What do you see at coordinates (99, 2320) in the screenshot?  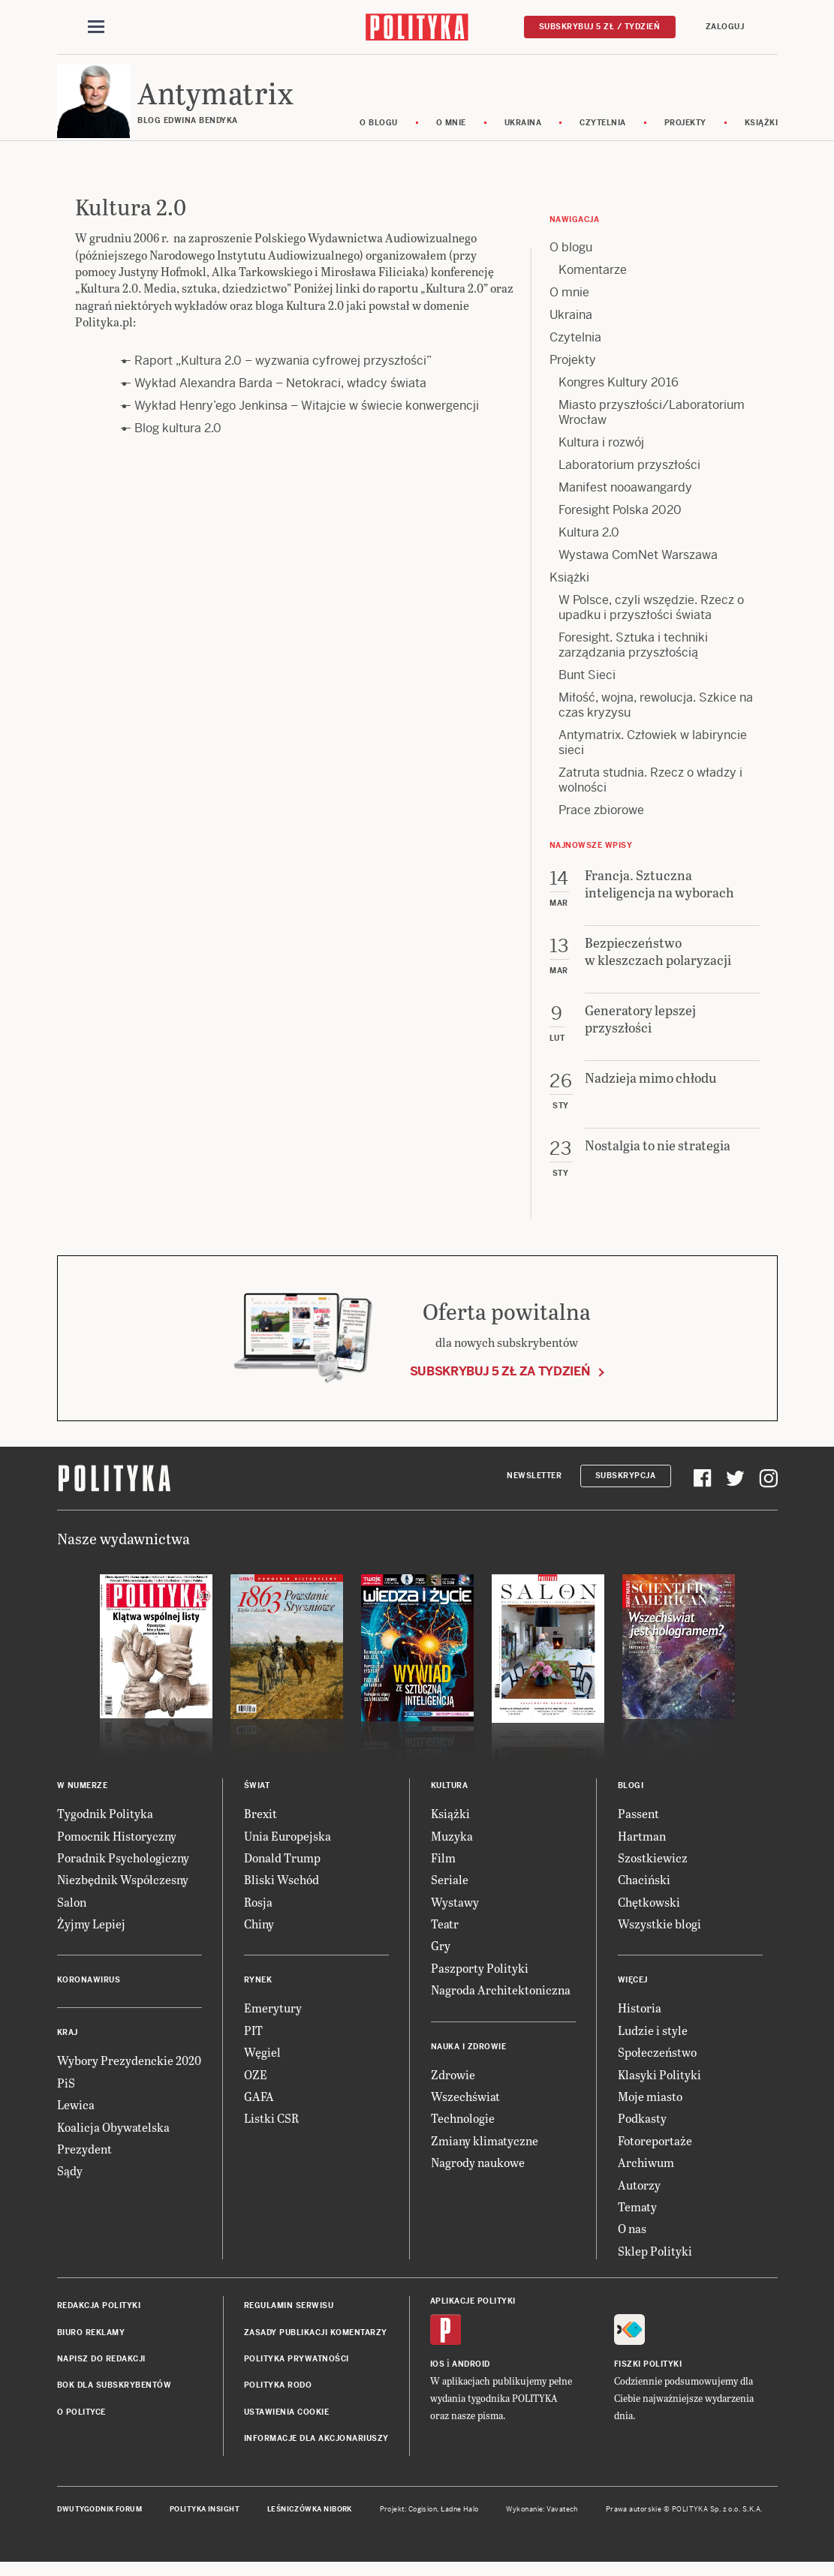 I see `Redakcja Polityki` at bounding box center [99, 2320].